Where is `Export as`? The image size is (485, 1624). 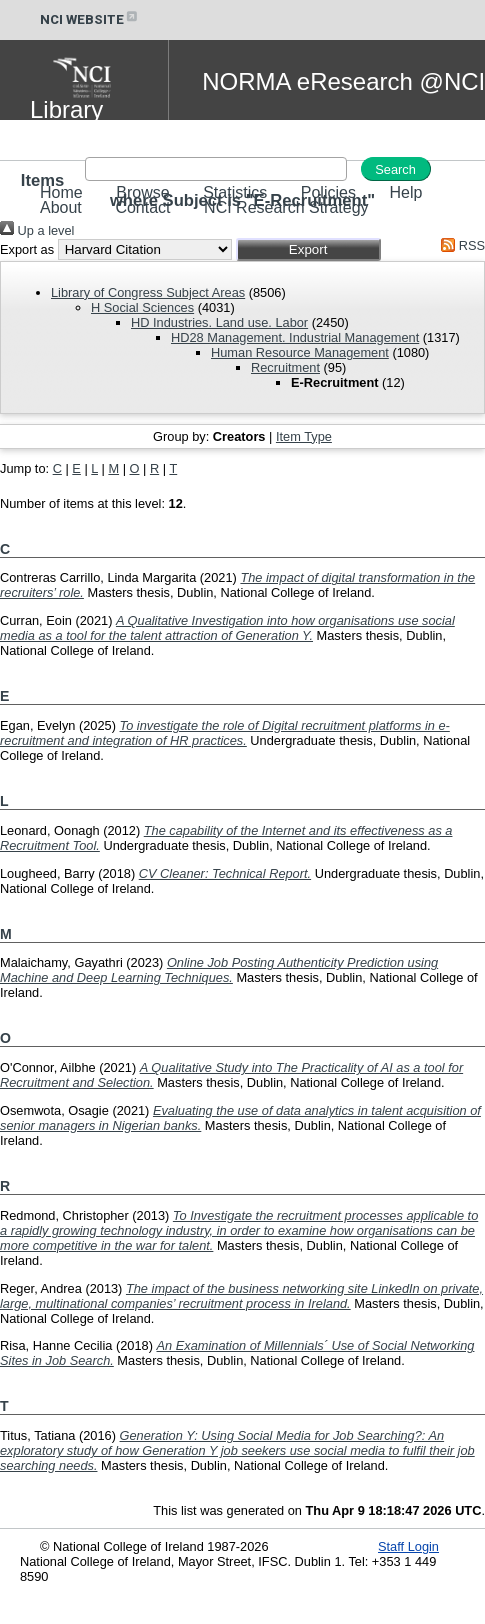 Export as is located at coordinates (27, 249).